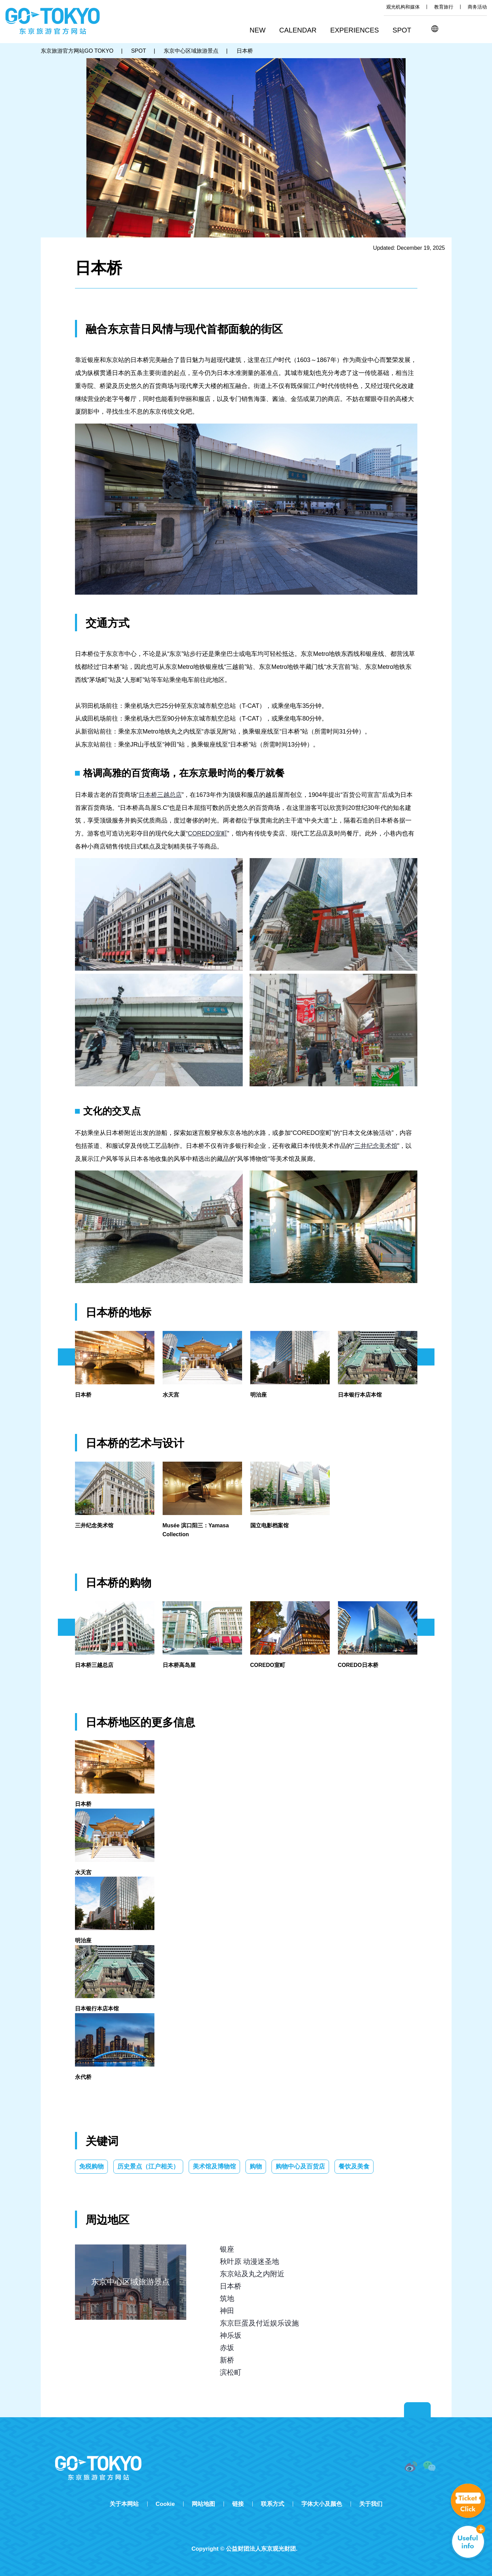 The height and width of the screenshot is (2576, 492). What do you see at coordinates (443, 7) in the screenshot?
I see `教育旅行` at bounding box center [443, 7].